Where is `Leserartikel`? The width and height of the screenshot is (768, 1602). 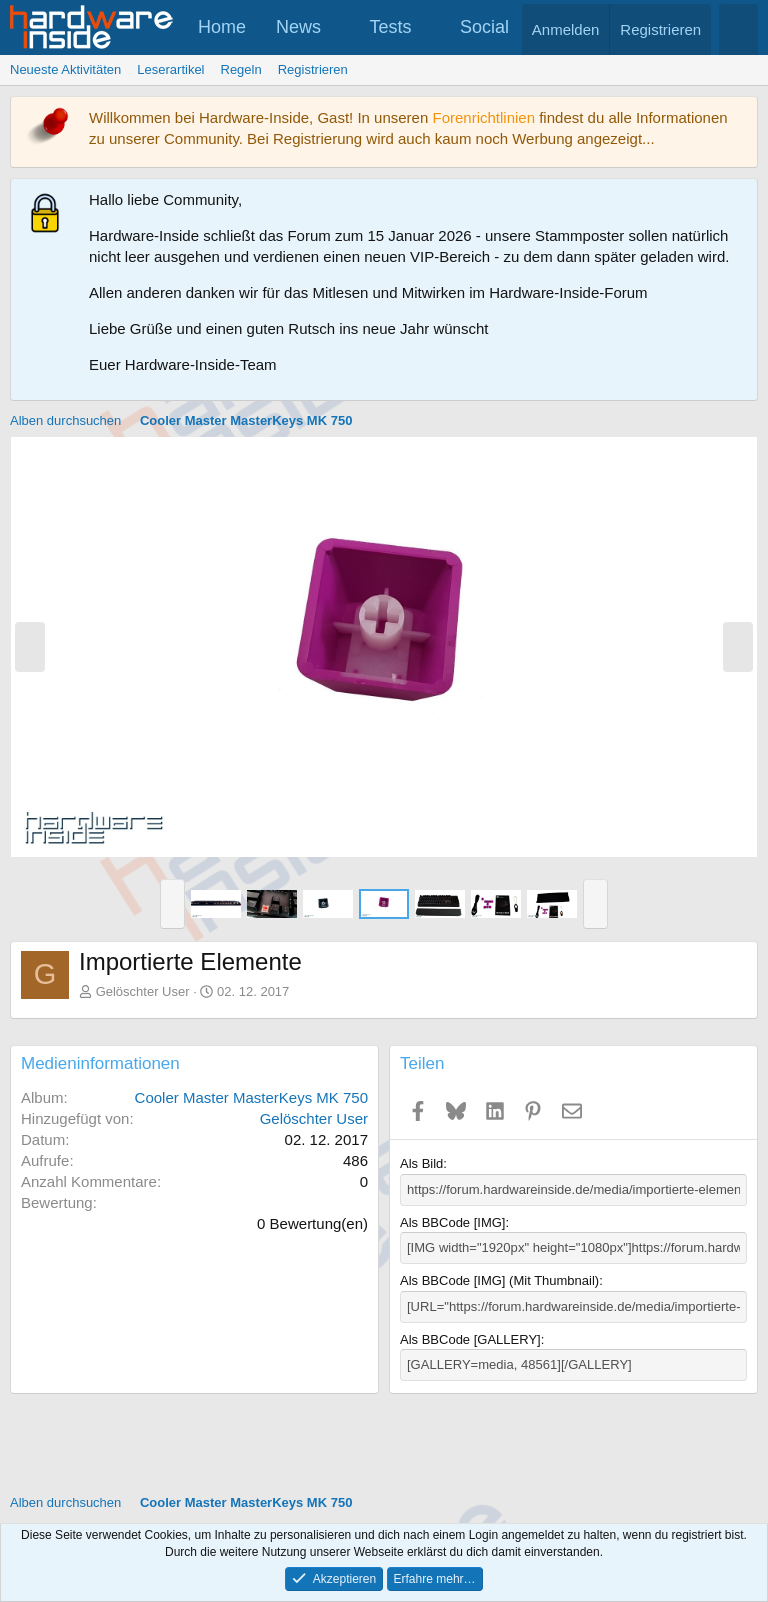 Leserartikel is located at coordinates (170, 69).